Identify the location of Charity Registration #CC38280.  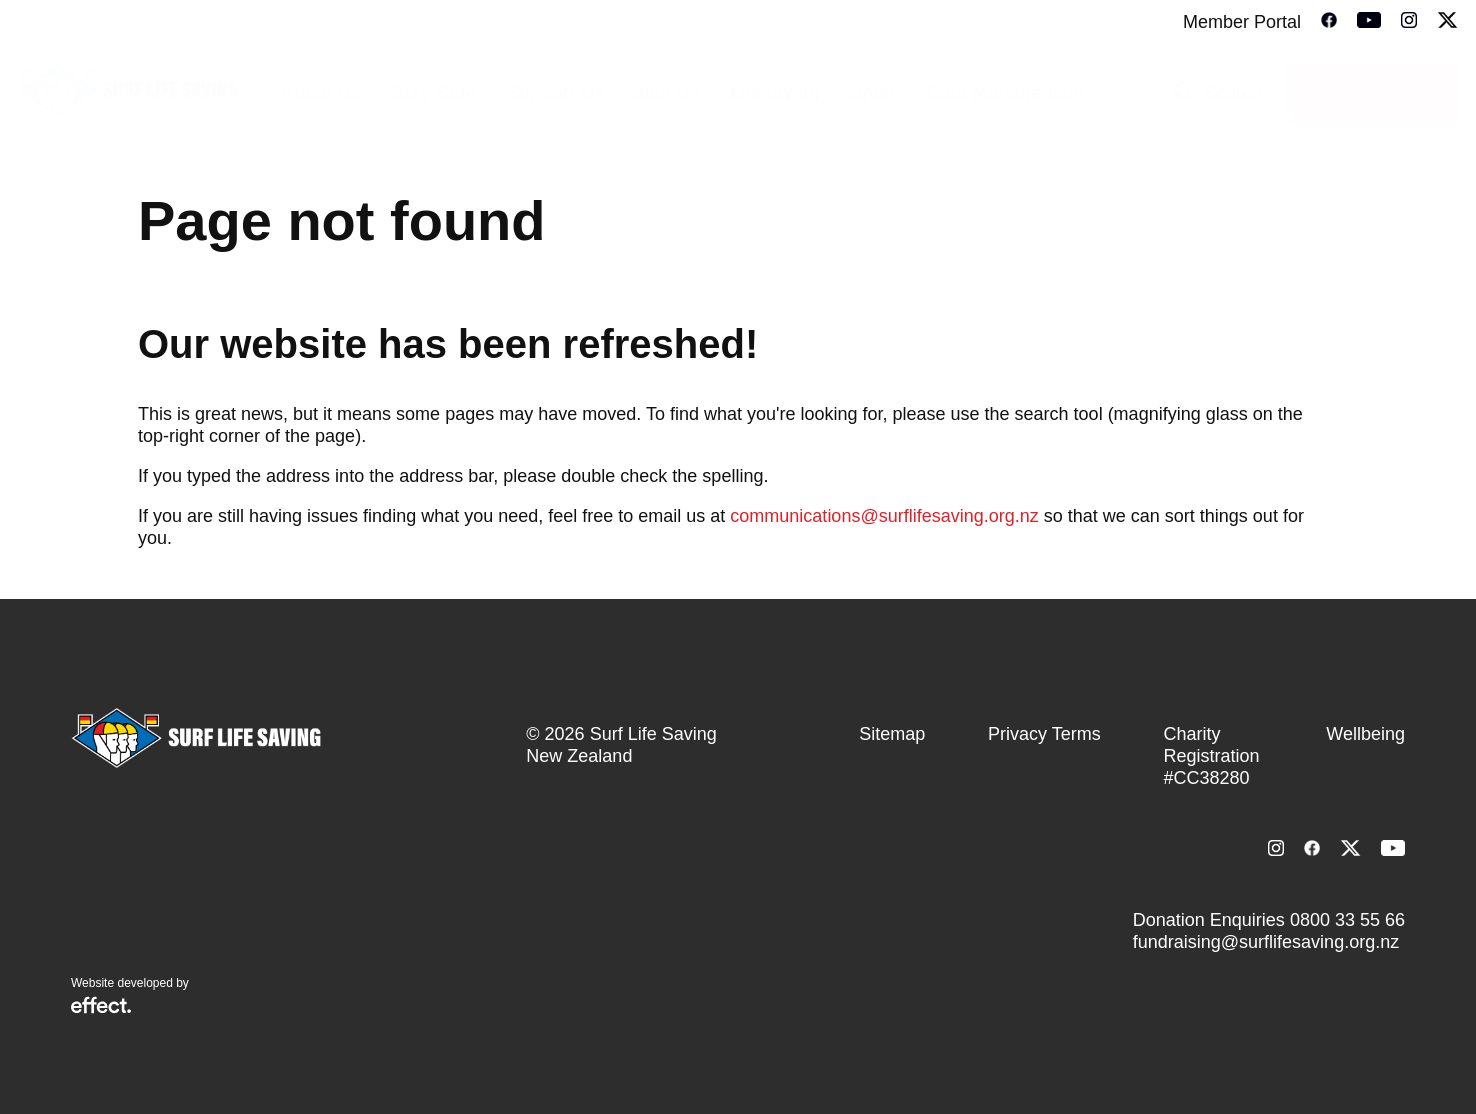
(1211, 756).